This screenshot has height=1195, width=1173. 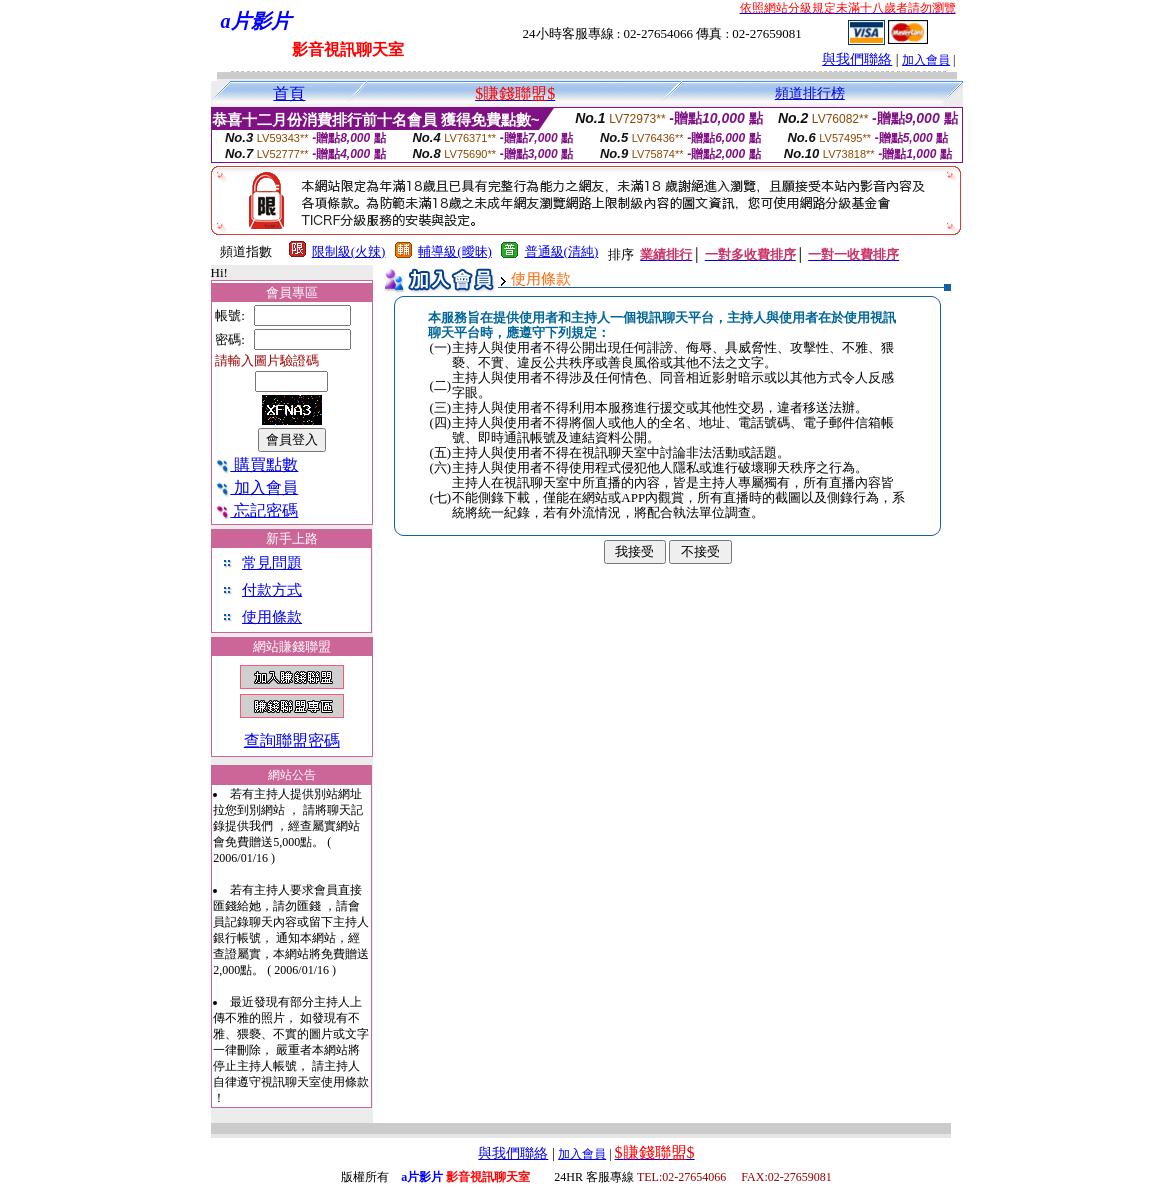 I want to click on 與我們聯絡, so click(x=857, y=59).